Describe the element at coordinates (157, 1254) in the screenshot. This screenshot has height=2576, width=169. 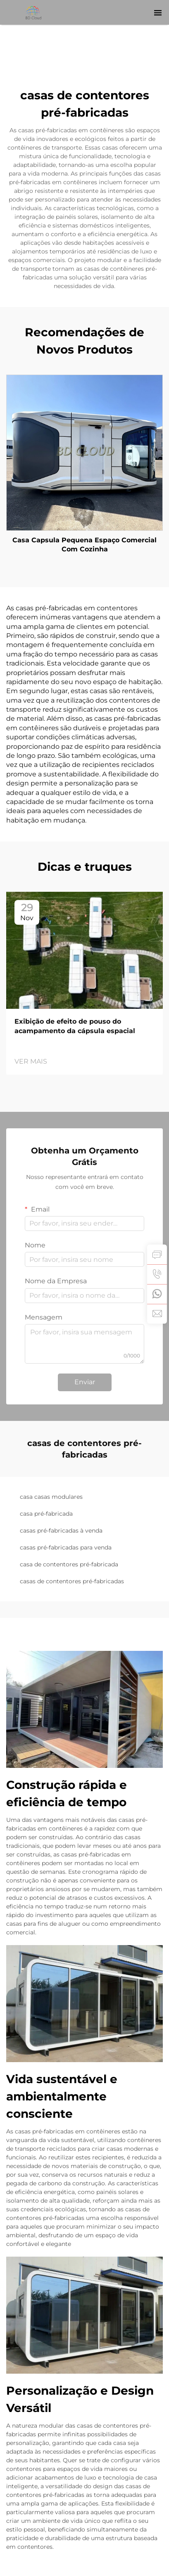
I see `[inquiry]` at that location.